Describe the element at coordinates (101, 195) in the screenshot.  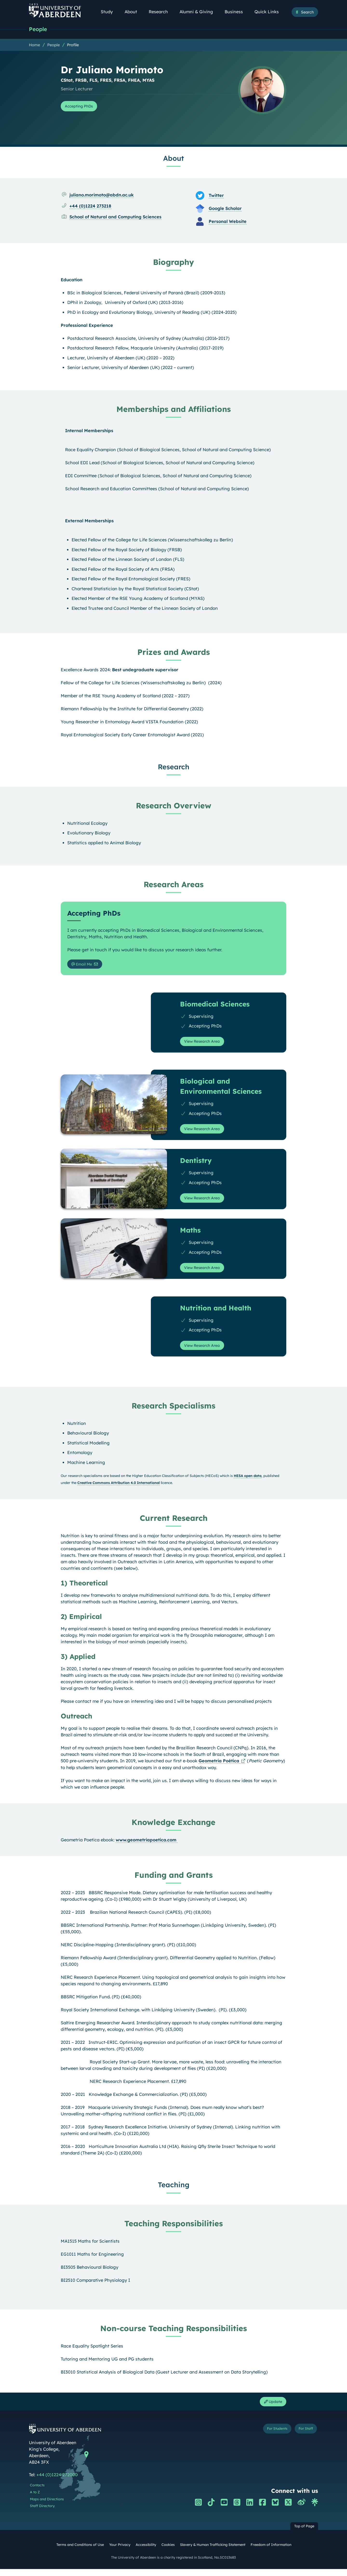
I see `juliano.morimoto@abdn.ac.uk` at that location.